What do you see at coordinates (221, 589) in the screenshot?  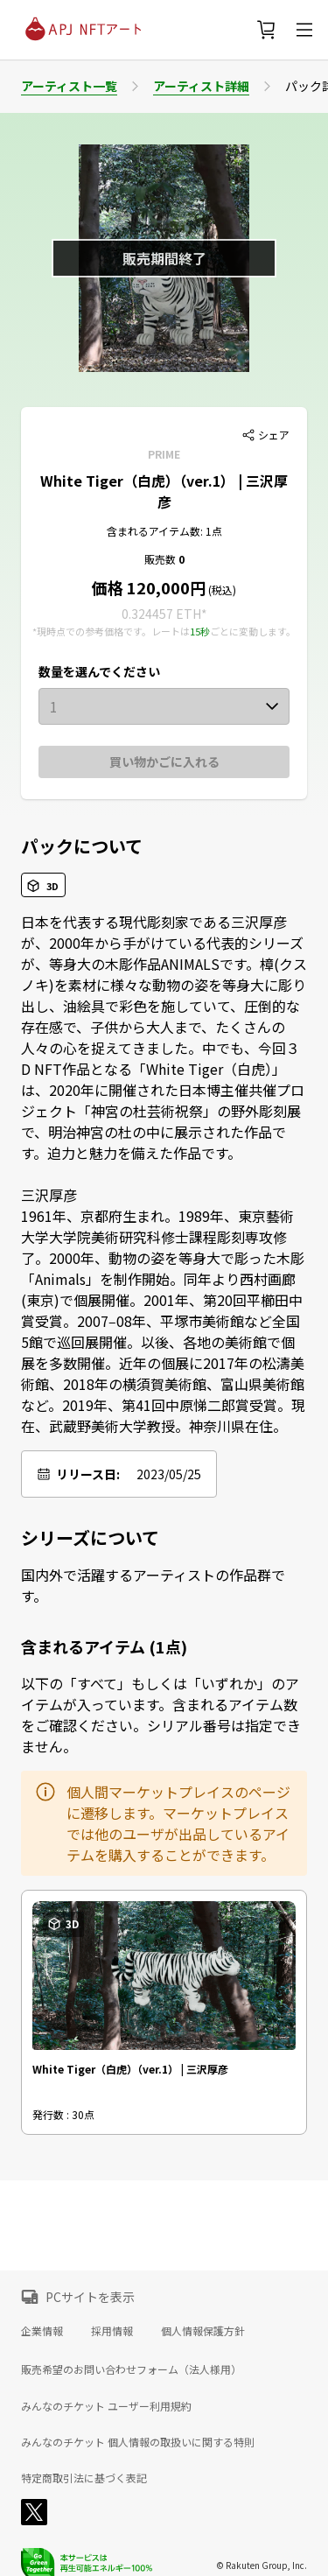 I see `(税込)` at bounding box center [221, 589].